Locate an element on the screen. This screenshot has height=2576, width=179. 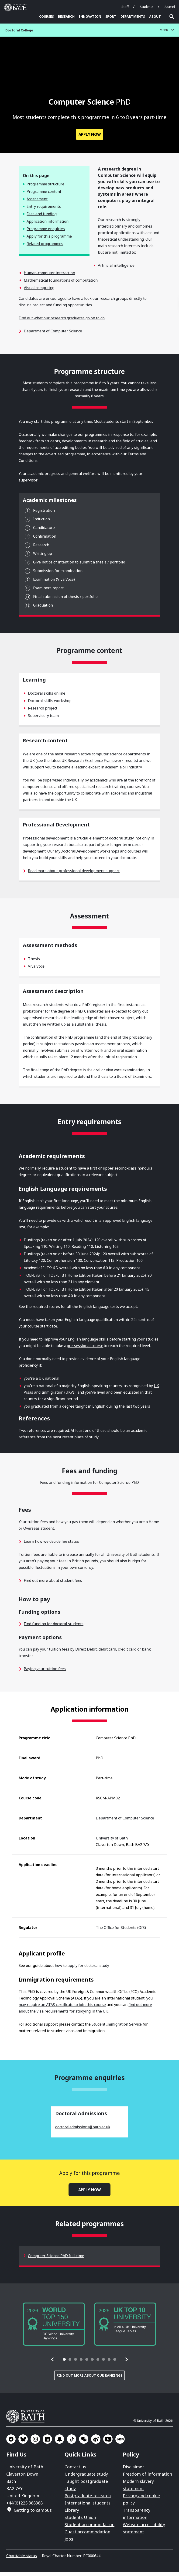
University of Bath [University of Bath homepage] is located at coordinates (16, 7).